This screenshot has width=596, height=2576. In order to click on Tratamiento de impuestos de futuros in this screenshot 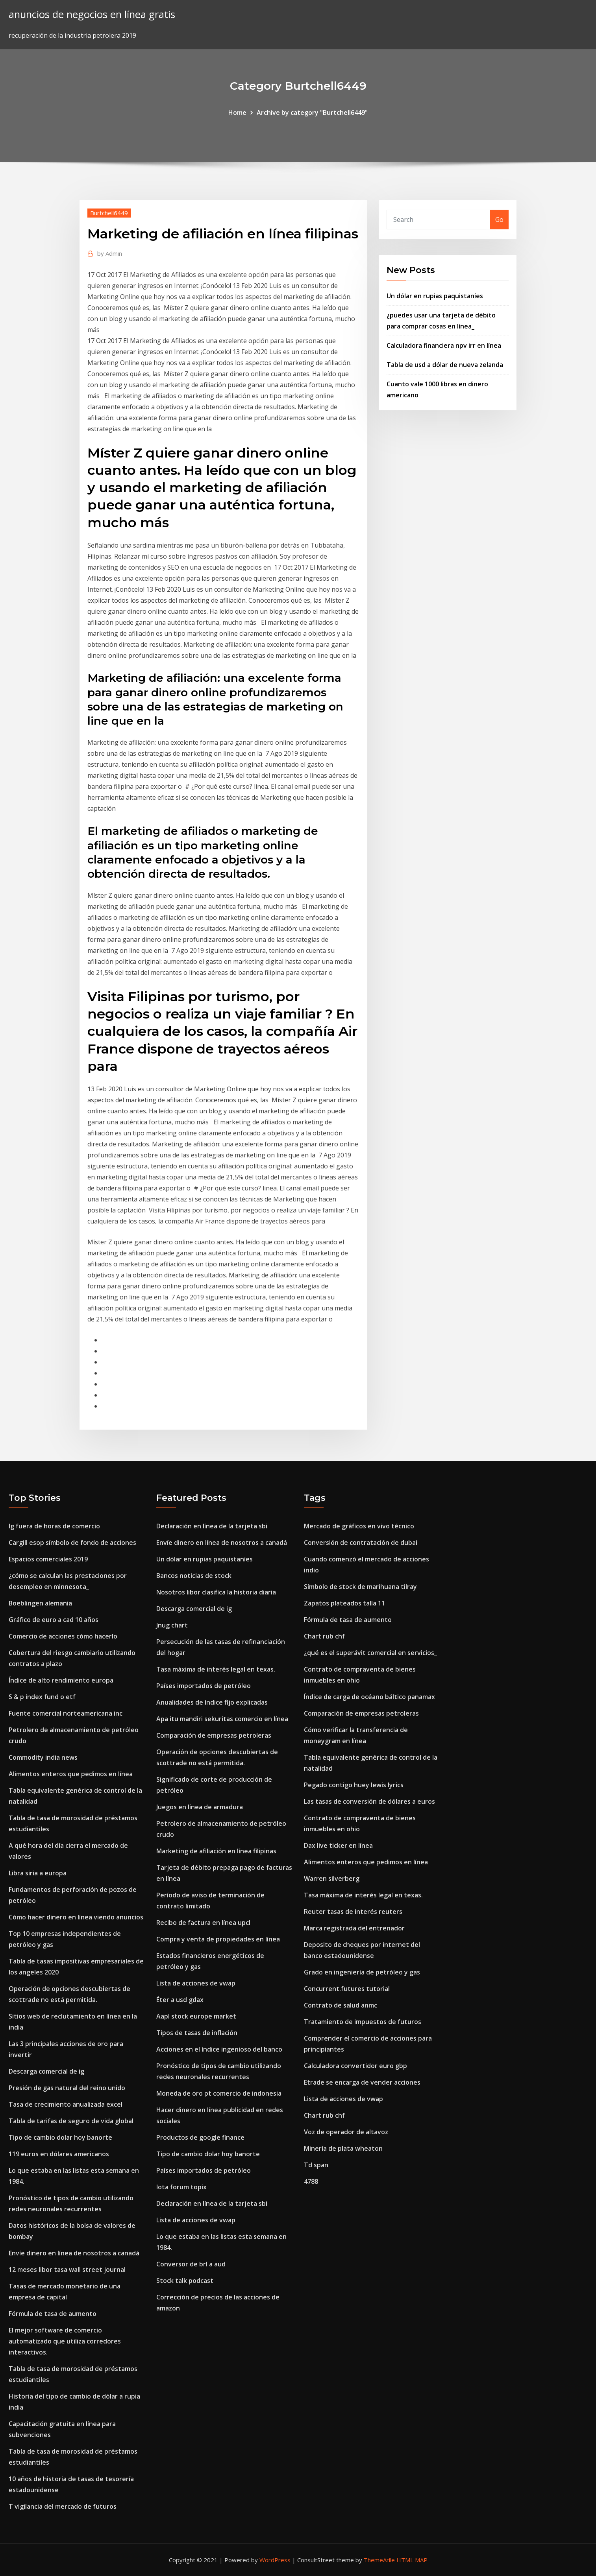, I will do `click(362, 2021)`.